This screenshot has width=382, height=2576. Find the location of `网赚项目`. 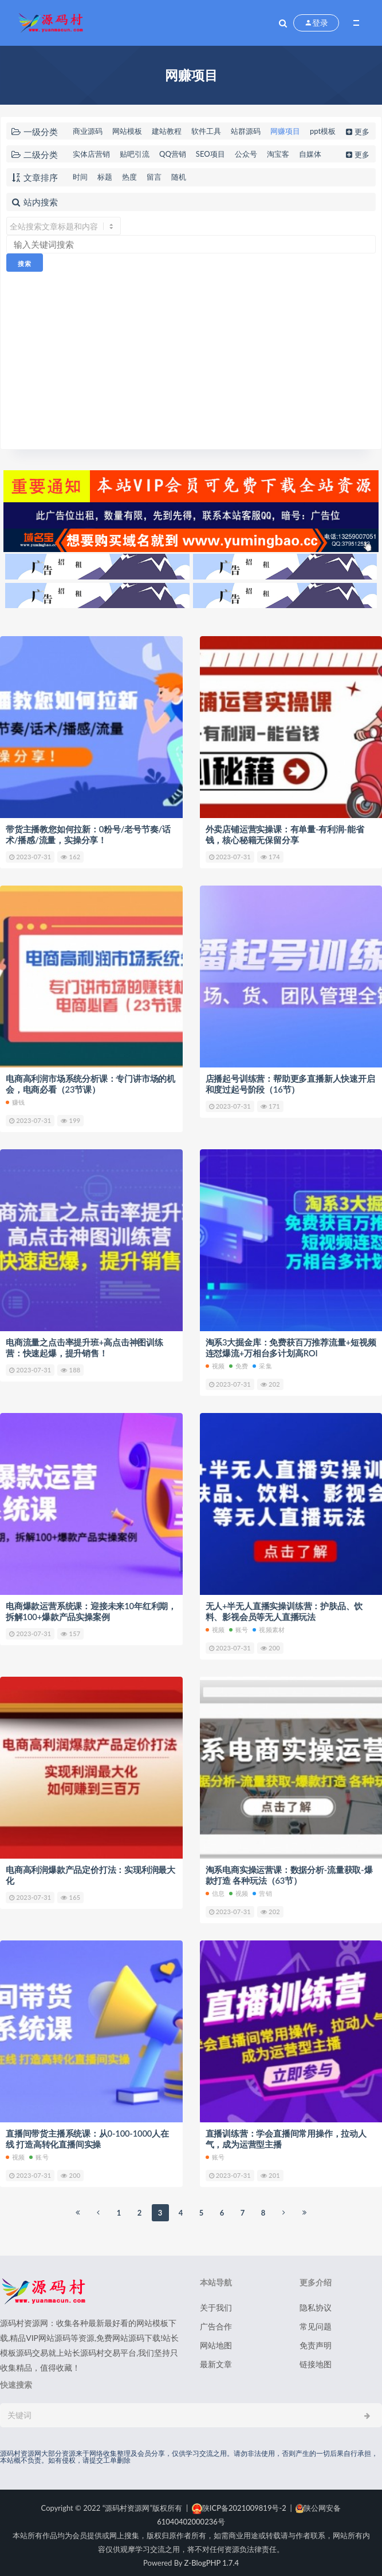

网赚项目 is located at coordinates (285, 131).